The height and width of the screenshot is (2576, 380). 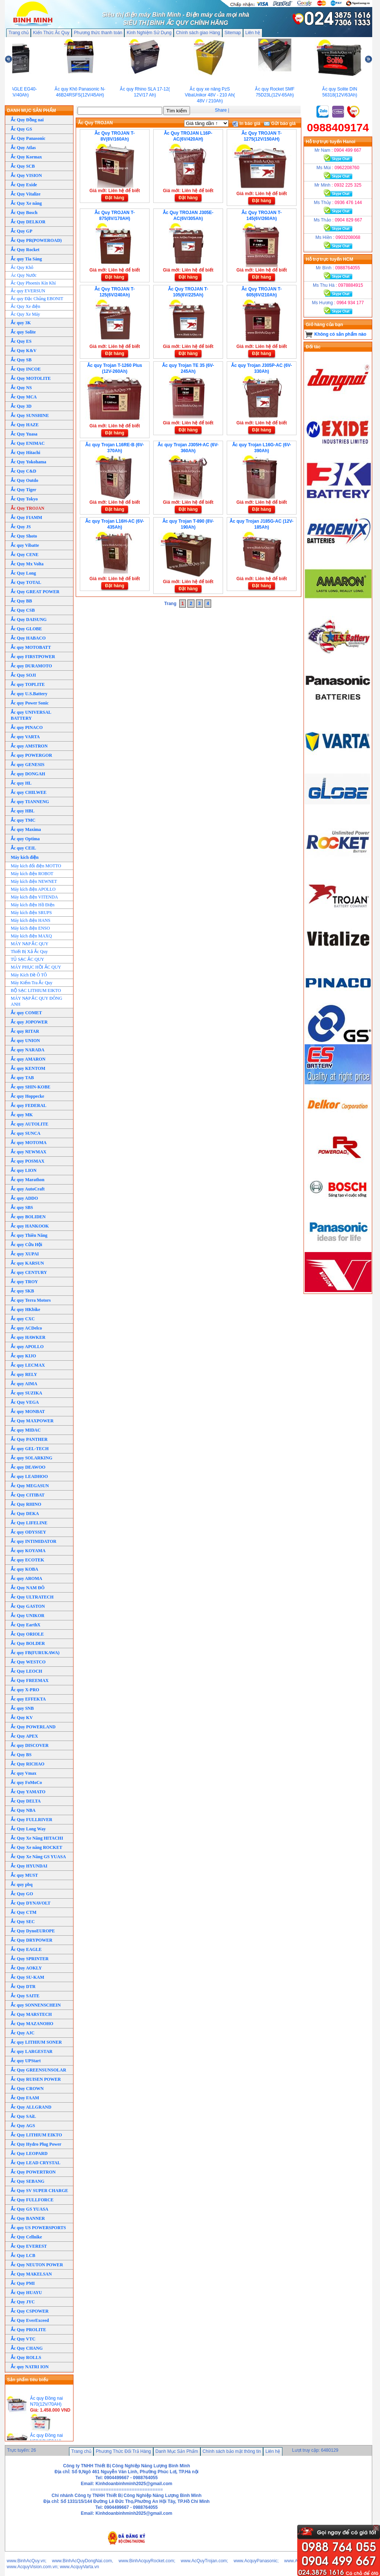 I want to click on Ắc quy POWERGOR, so click(x=31, y=755).